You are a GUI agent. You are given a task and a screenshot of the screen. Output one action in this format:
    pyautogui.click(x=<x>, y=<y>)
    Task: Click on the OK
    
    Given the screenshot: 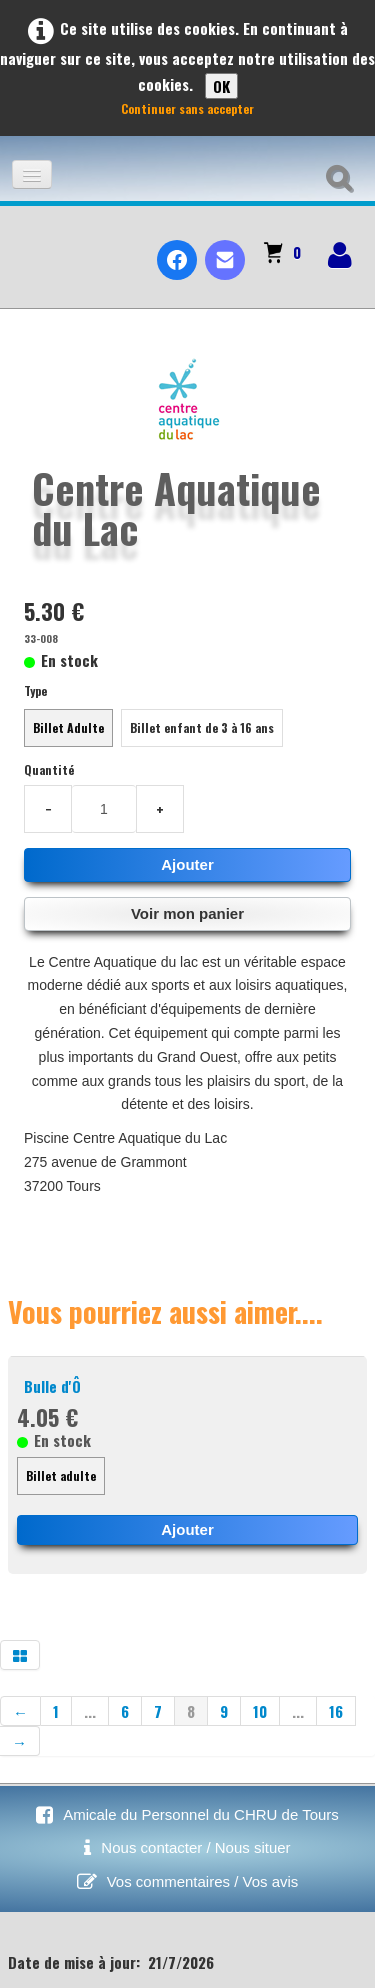 What is the action you would take?
    pyautogui.click(x=221, y=86)
    